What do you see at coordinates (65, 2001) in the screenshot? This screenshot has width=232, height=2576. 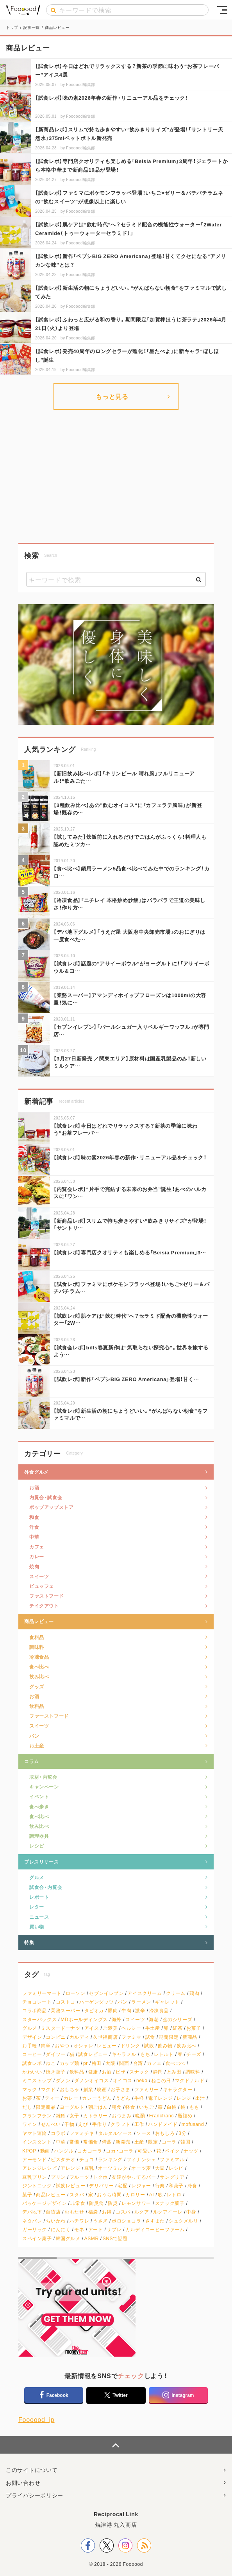 I see `コストコ` at bounding box center [65, 2001].